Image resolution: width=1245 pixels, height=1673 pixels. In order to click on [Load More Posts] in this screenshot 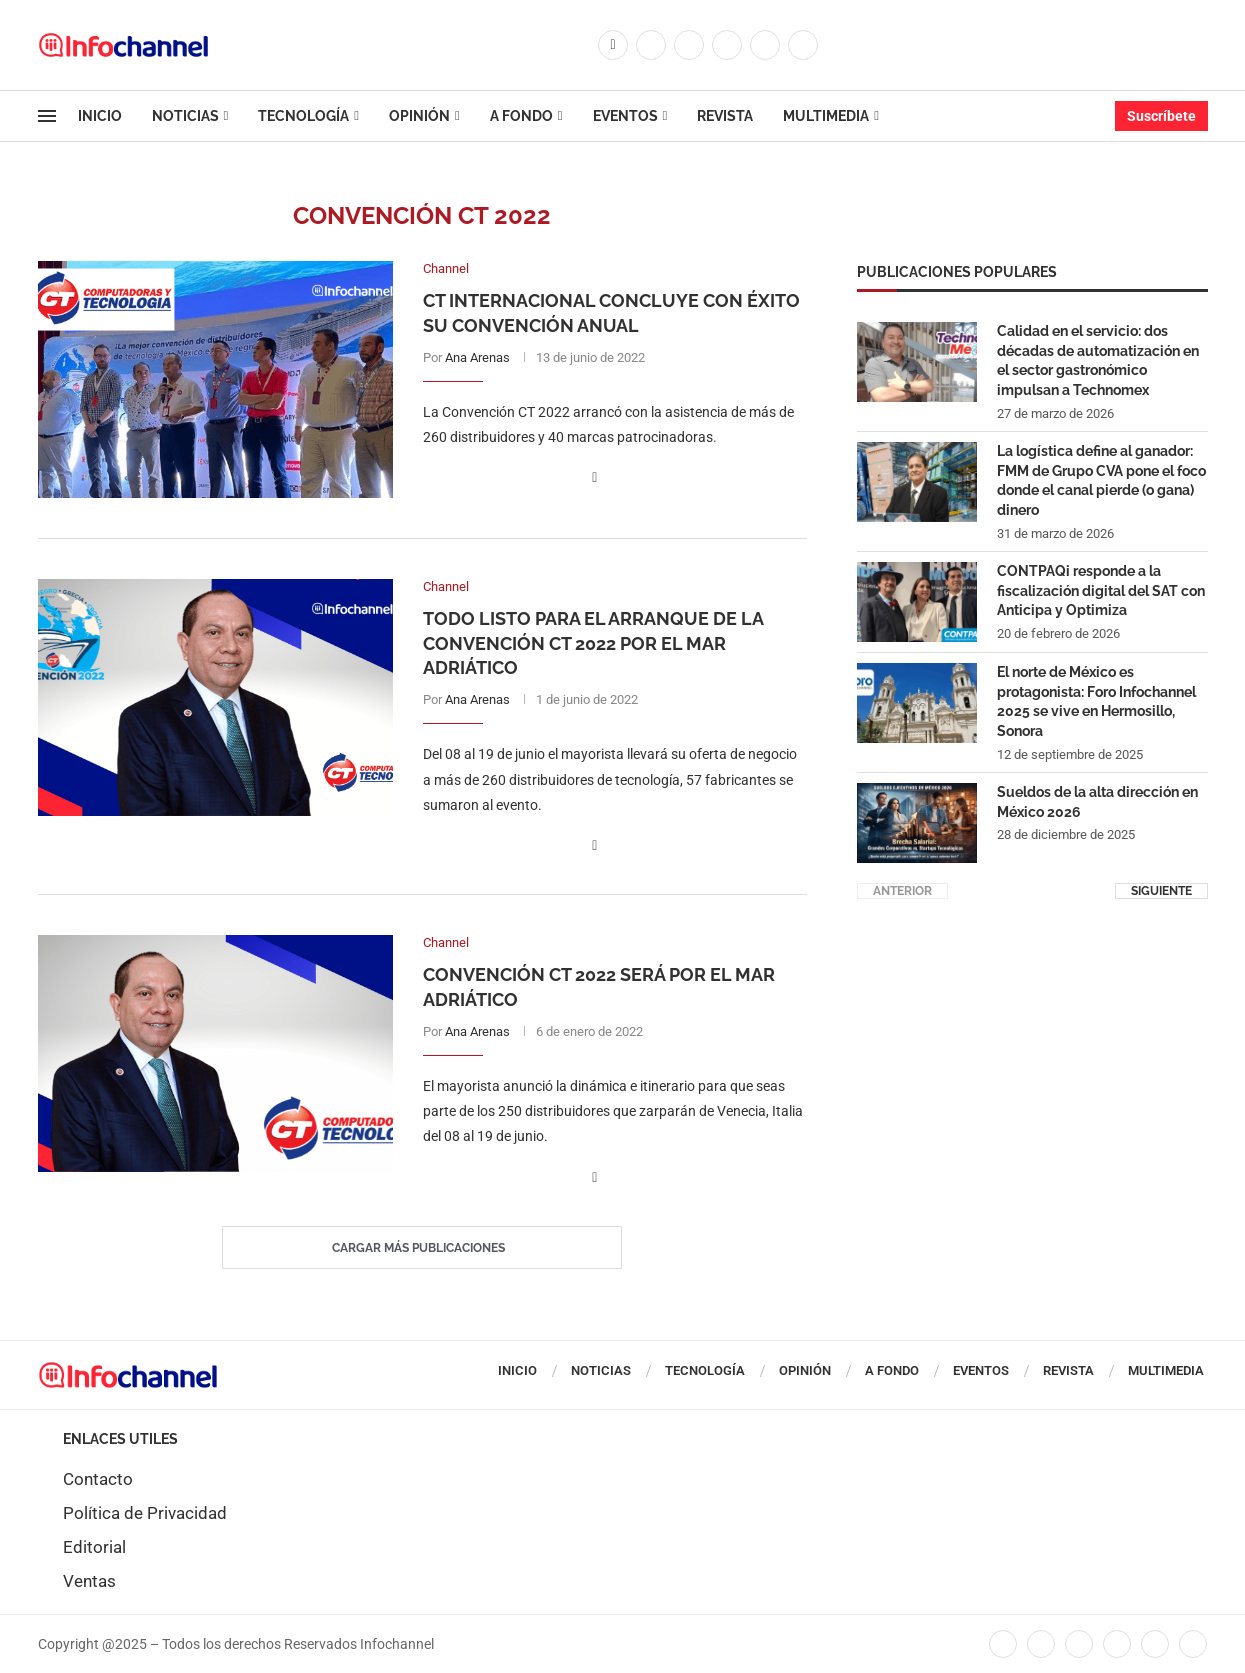, I will do `click(422, 1248)`.